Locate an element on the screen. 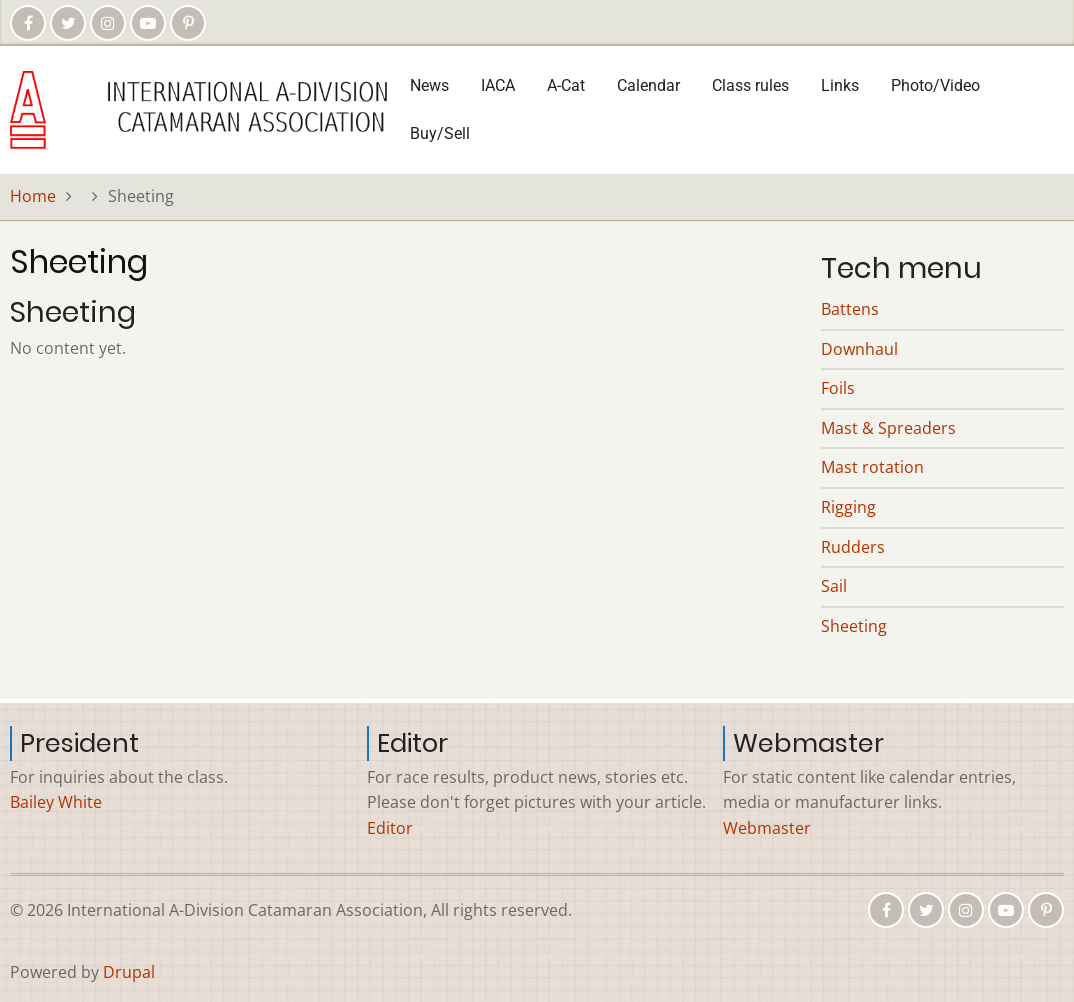  Mast & Spreaders is located at coordinates (888, 428).